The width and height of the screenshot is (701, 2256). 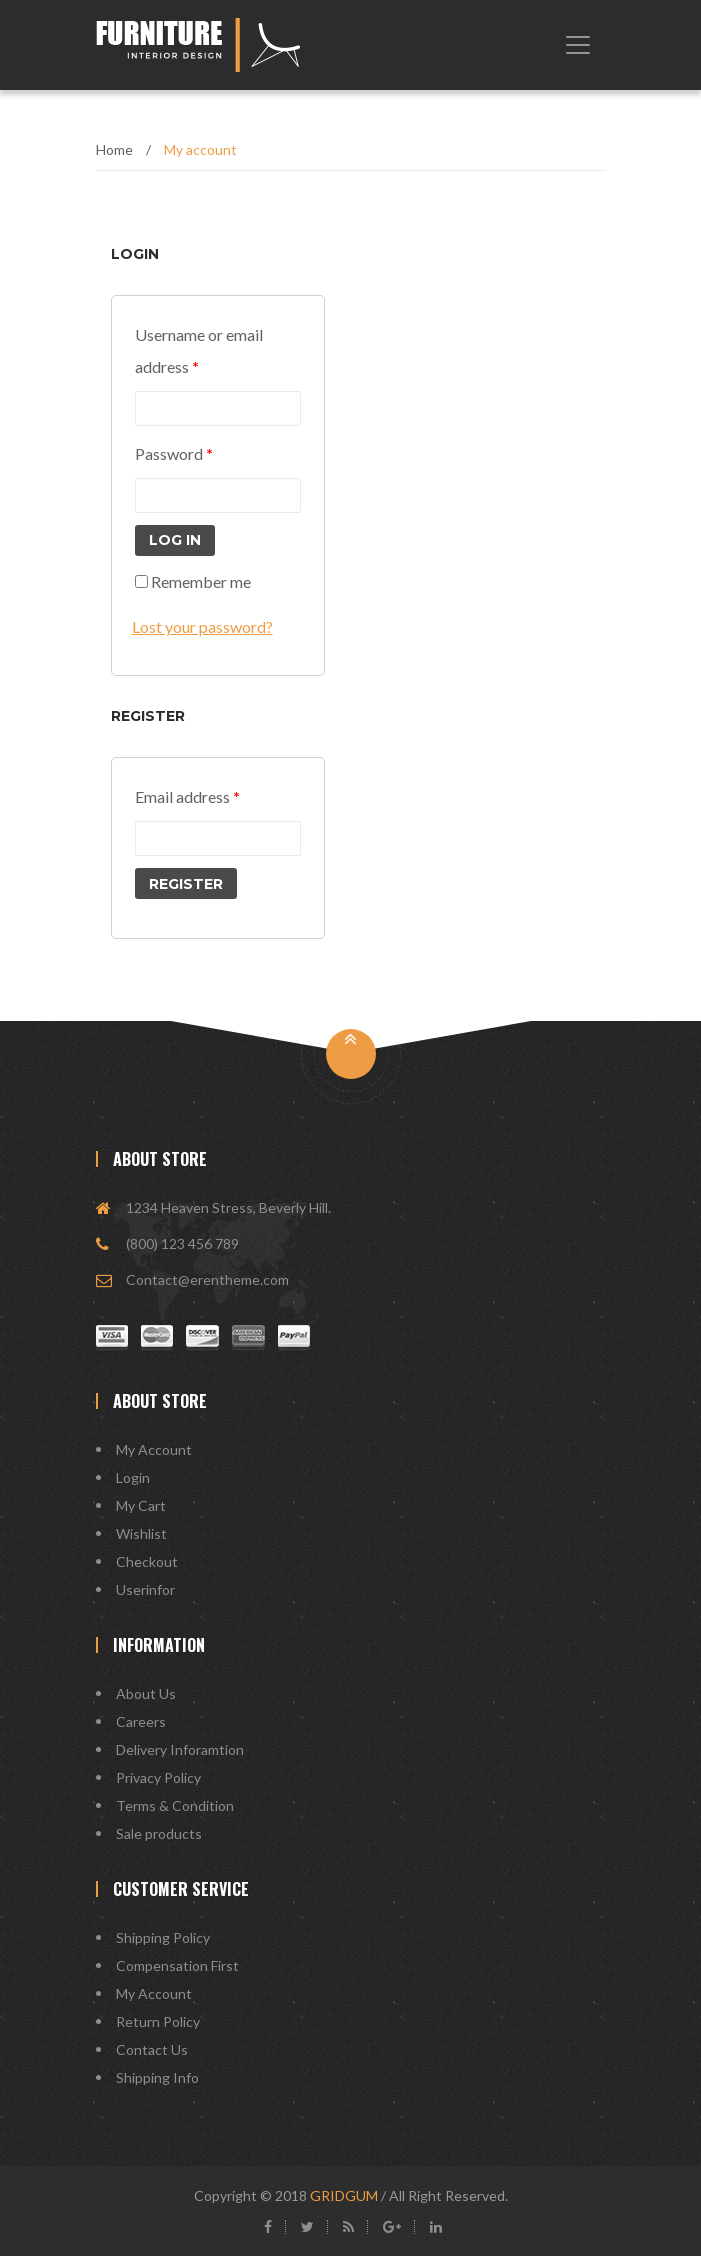 I want to click on Lost your password?, so click(x=202, y=626).